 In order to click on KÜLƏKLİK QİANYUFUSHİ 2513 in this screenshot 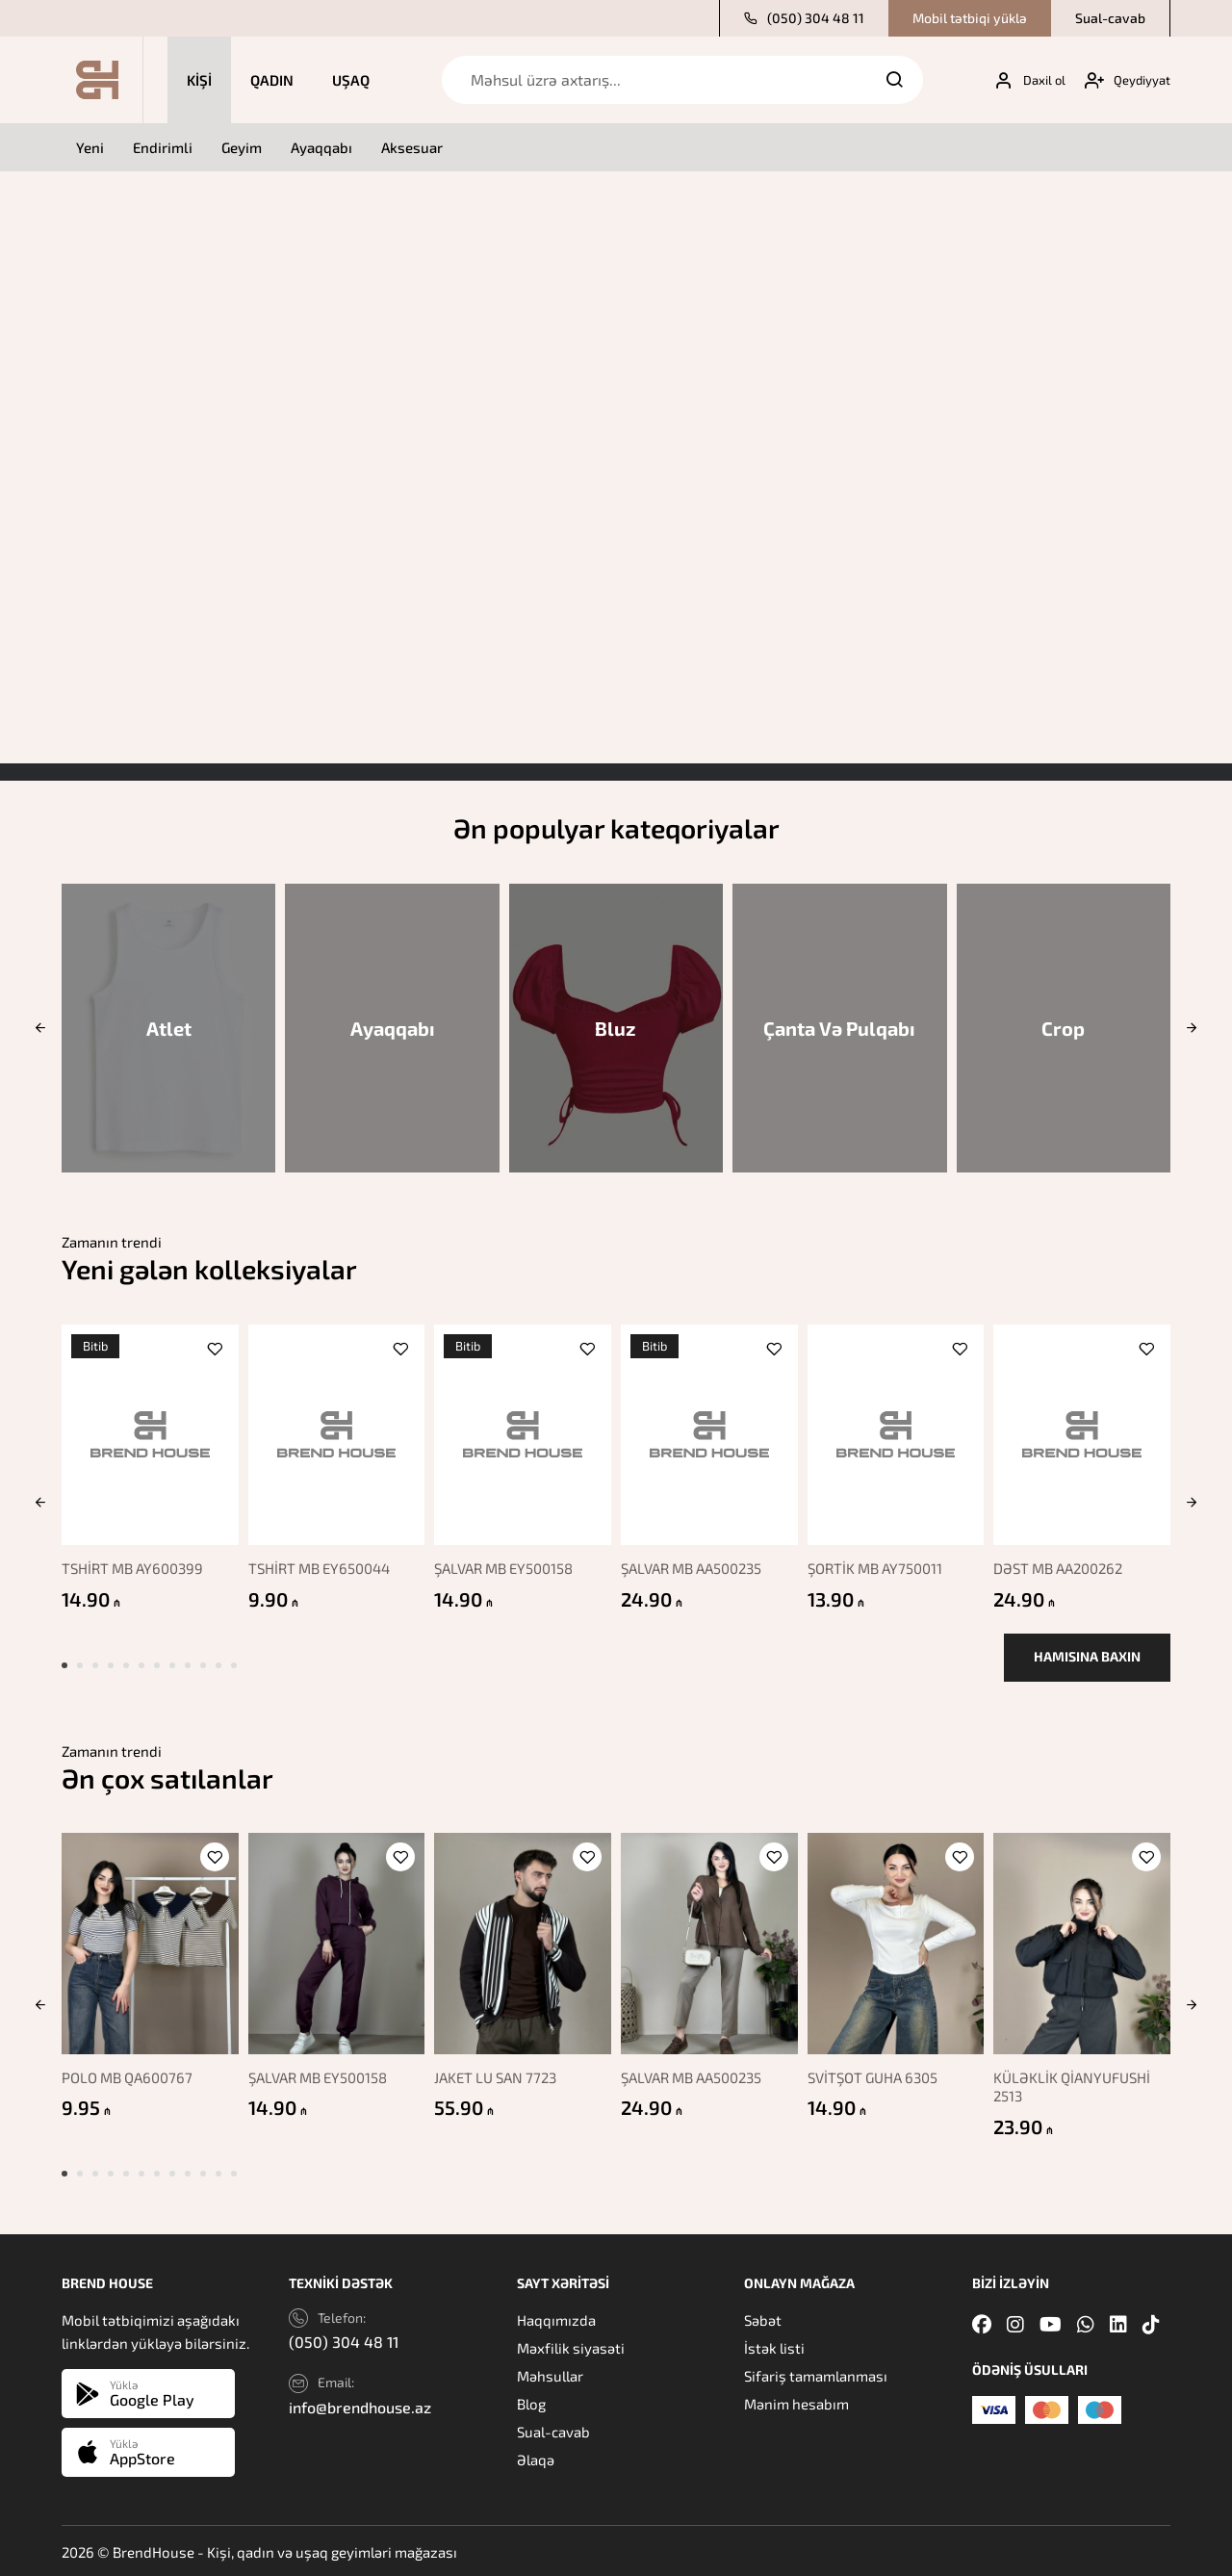, I will do `click(1080, 2085)`.